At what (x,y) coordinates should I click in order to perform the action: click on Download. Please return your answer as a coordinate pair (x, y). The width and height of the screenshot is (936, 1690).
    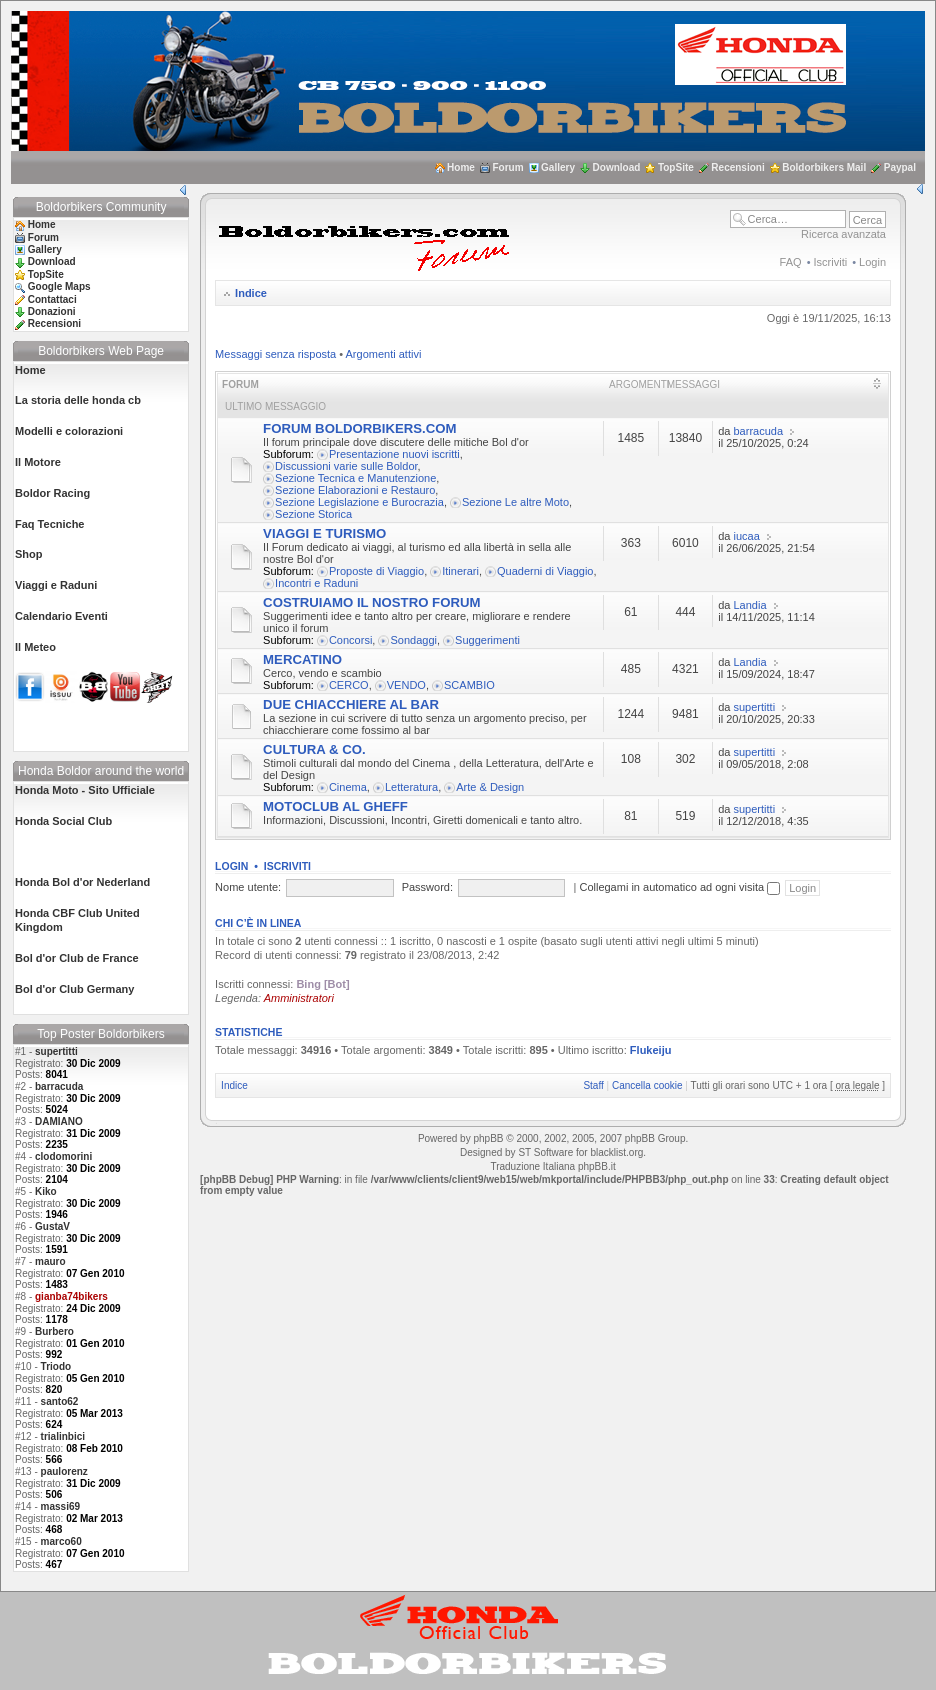
    Looking at the image, I should click on (617, 167).